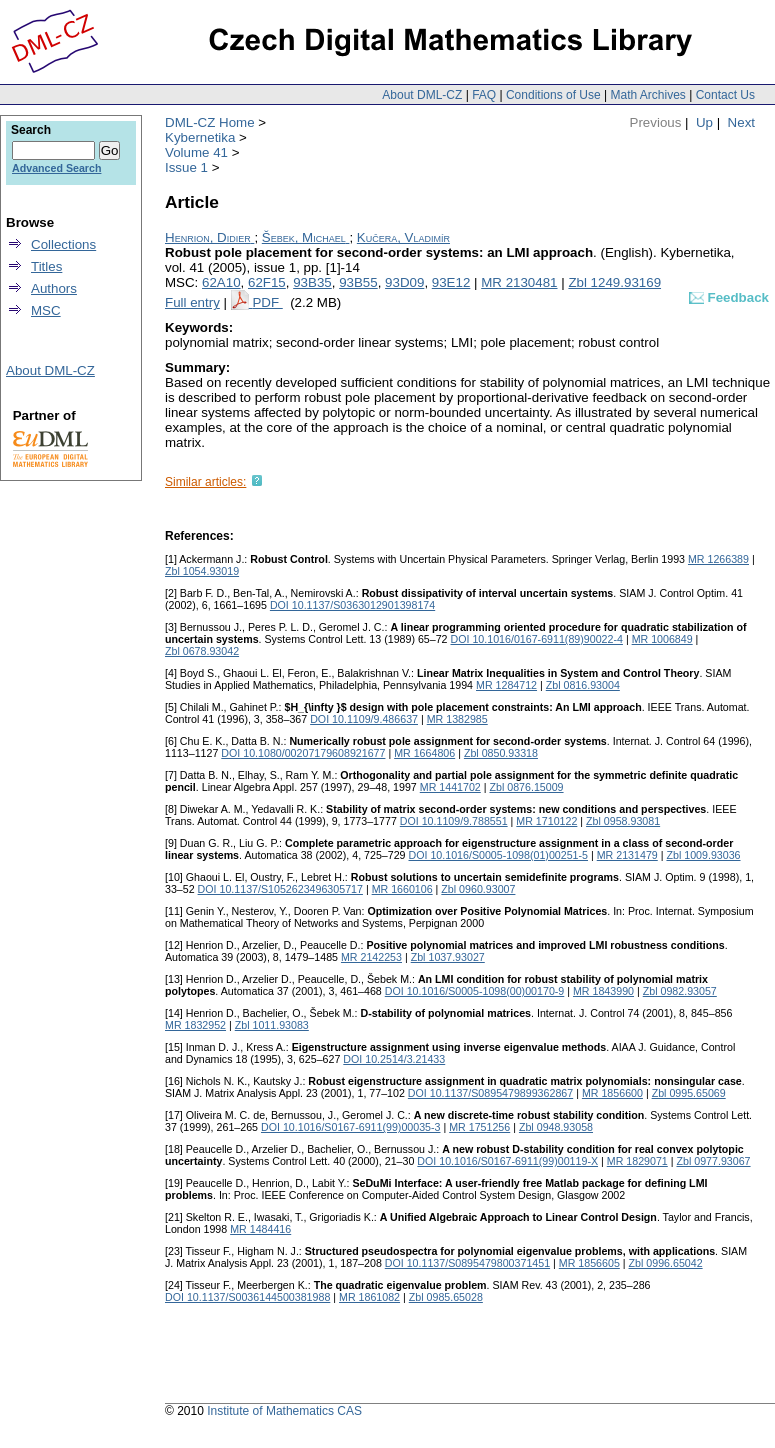 The width and height of the screenshot is (775, 1448). Describe the element at coordinates (725, 95) in the screenshot. I see `Contact Us` at that location.